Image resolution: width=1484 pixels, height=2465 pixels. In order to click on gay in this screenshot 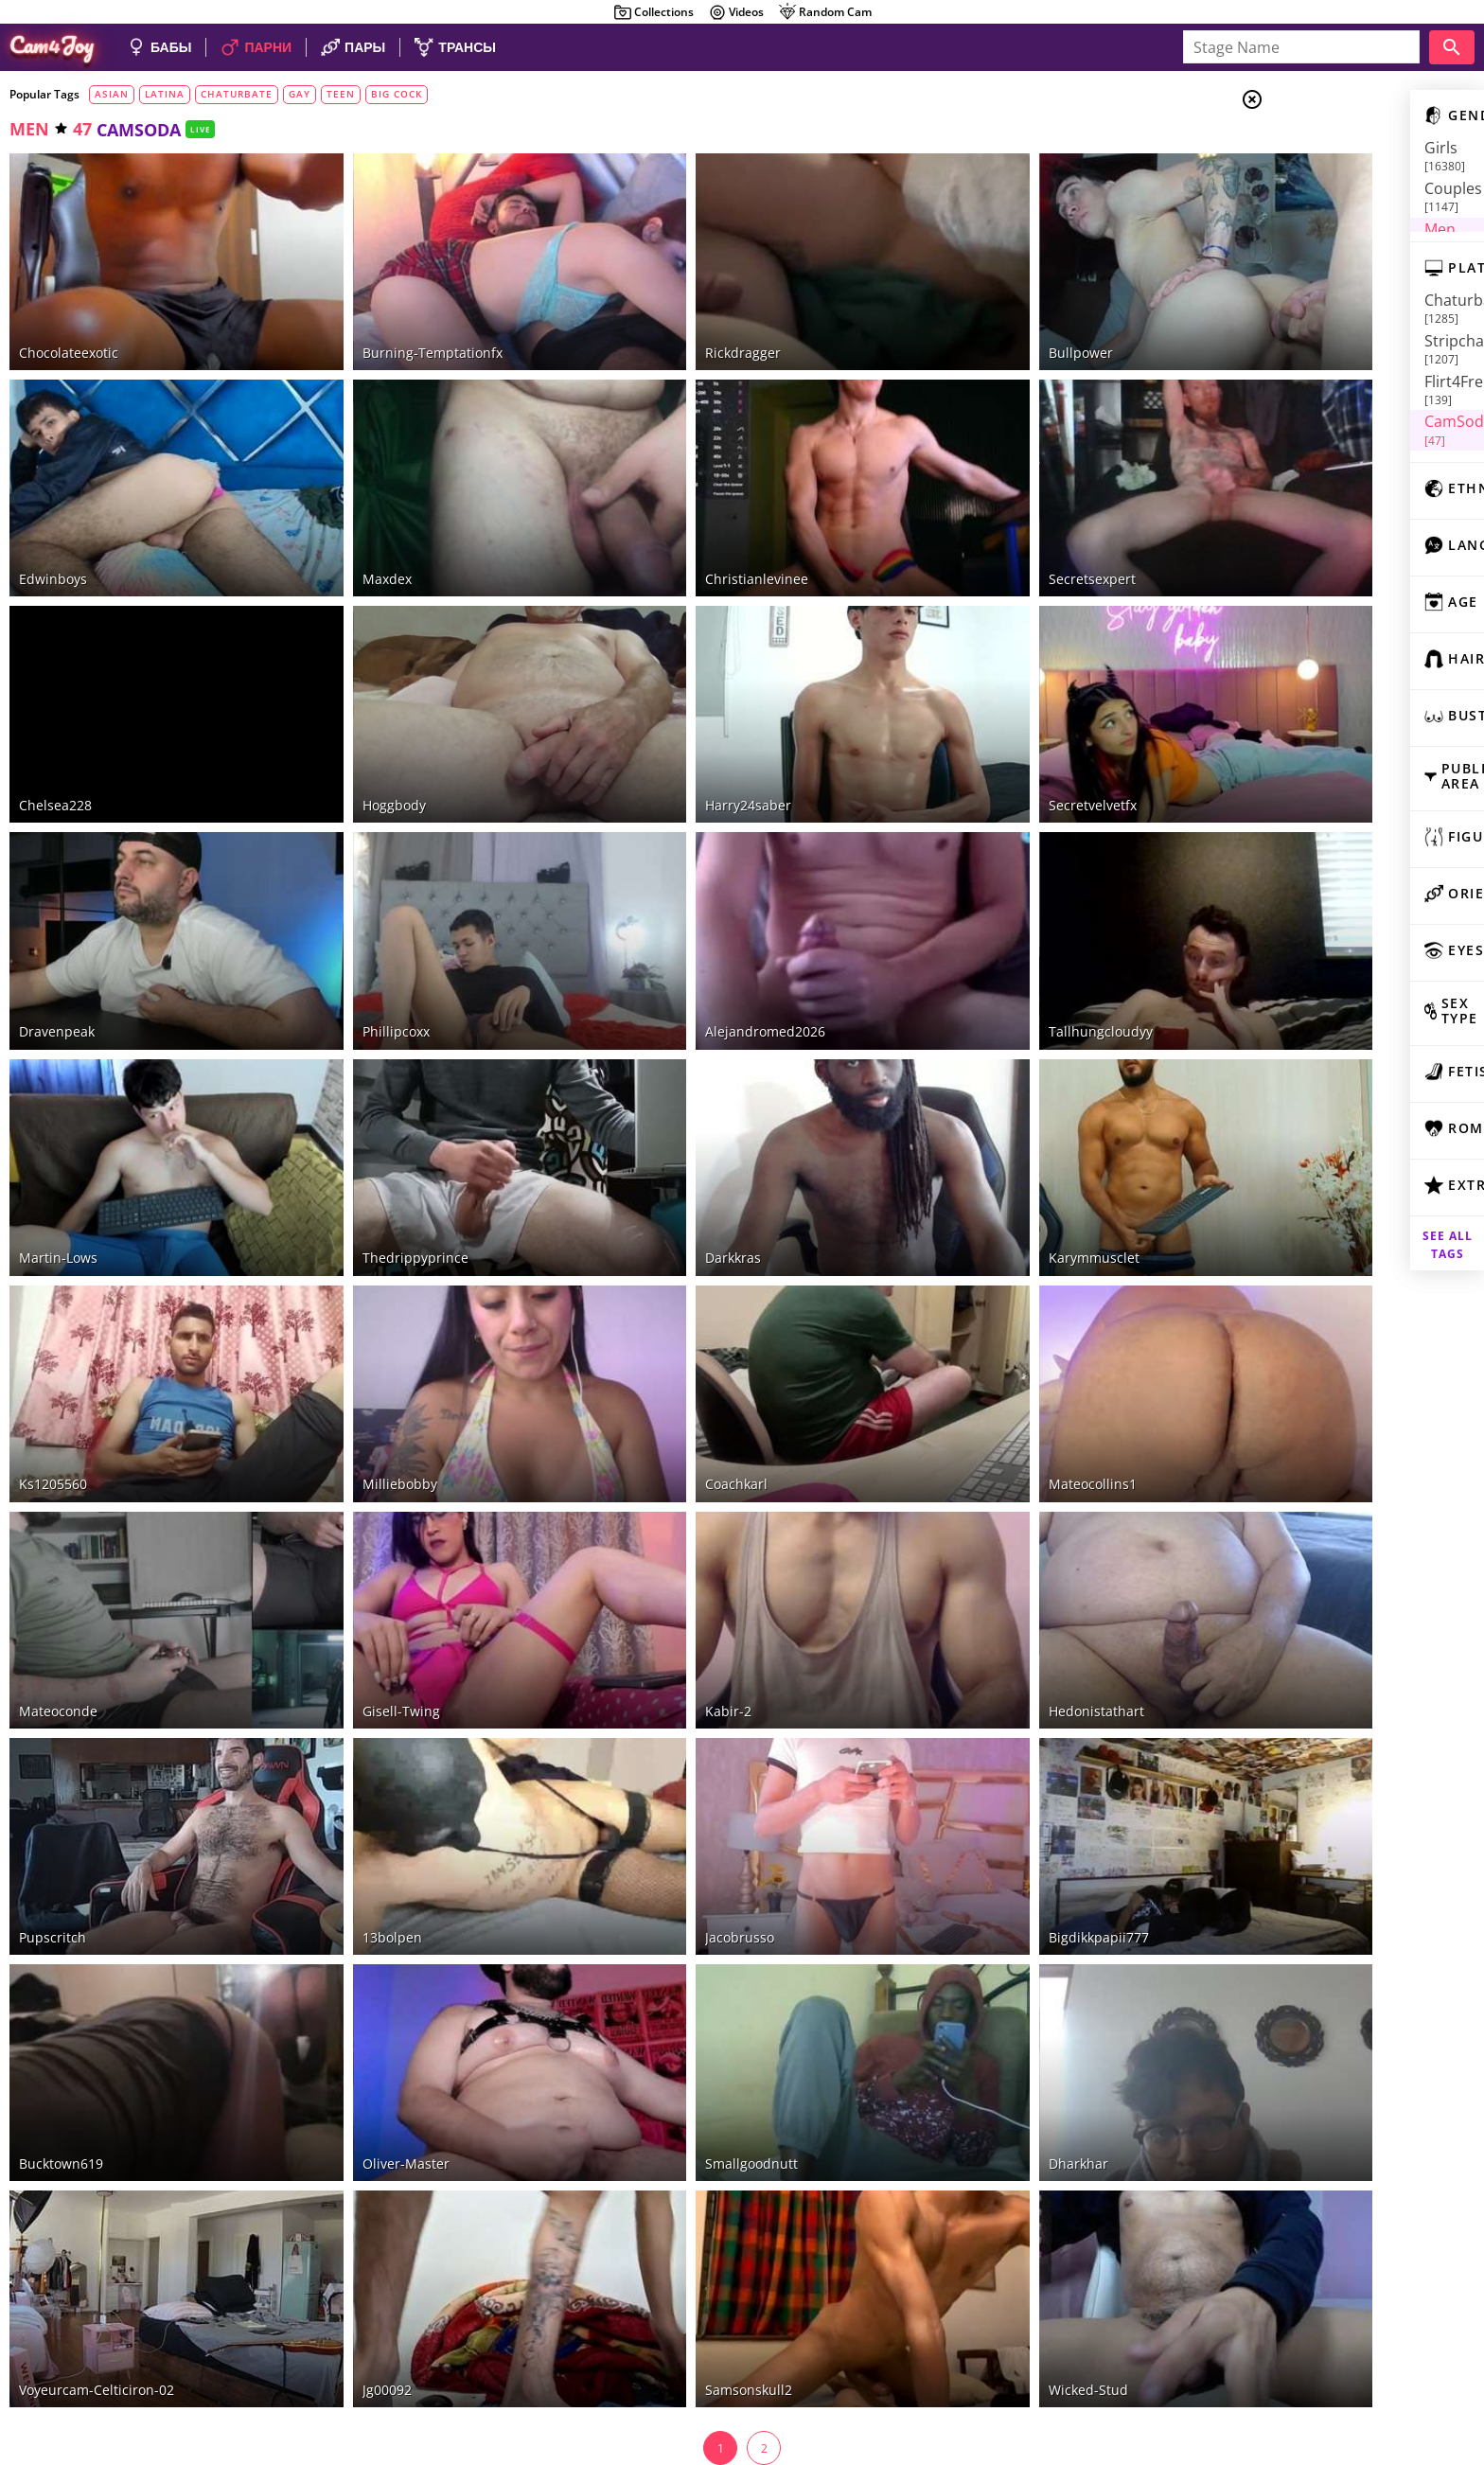, I will do `click(299, 93)`.